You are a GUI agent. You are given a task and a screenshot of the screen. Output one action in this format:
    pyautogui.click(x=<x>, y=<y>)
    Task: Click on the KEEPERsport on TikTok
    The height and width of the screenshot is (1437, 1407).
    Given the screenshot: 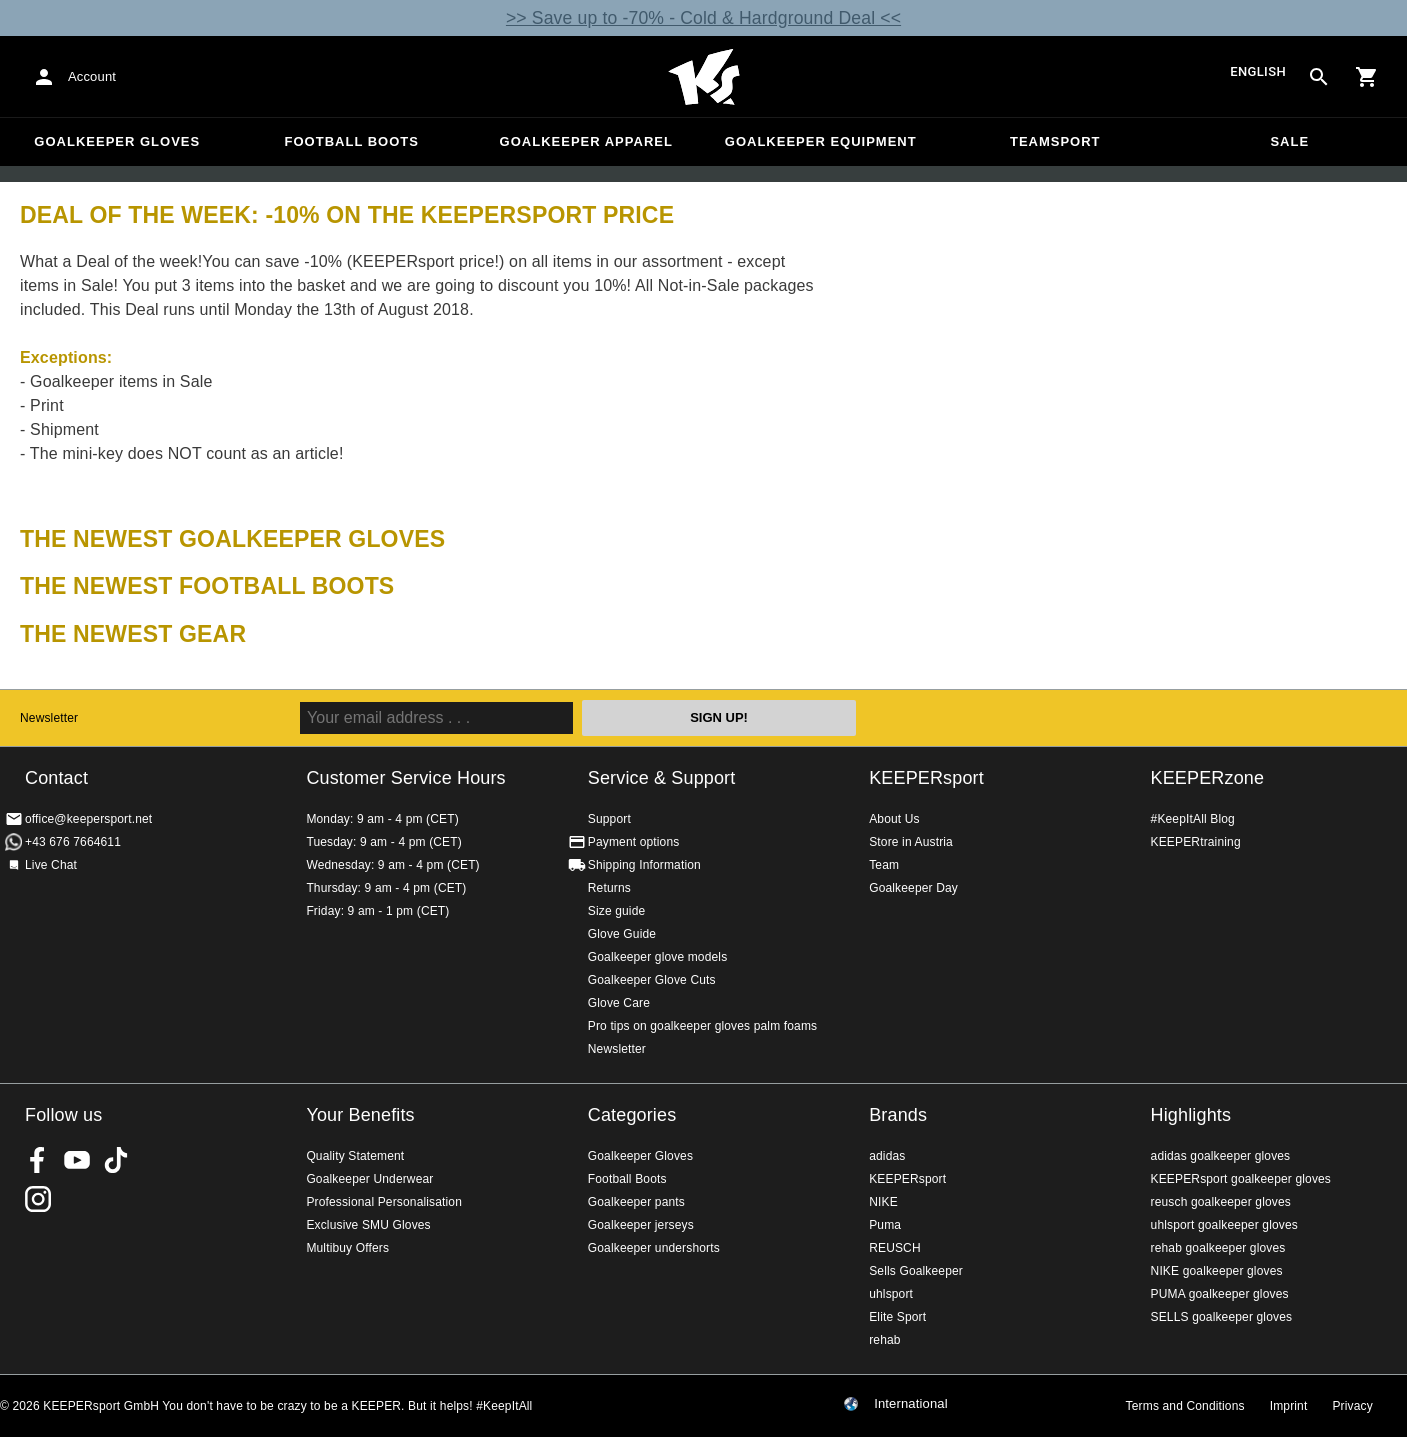 What is the action you would take?
    pyautogui.click(x=116, y=1160)
    